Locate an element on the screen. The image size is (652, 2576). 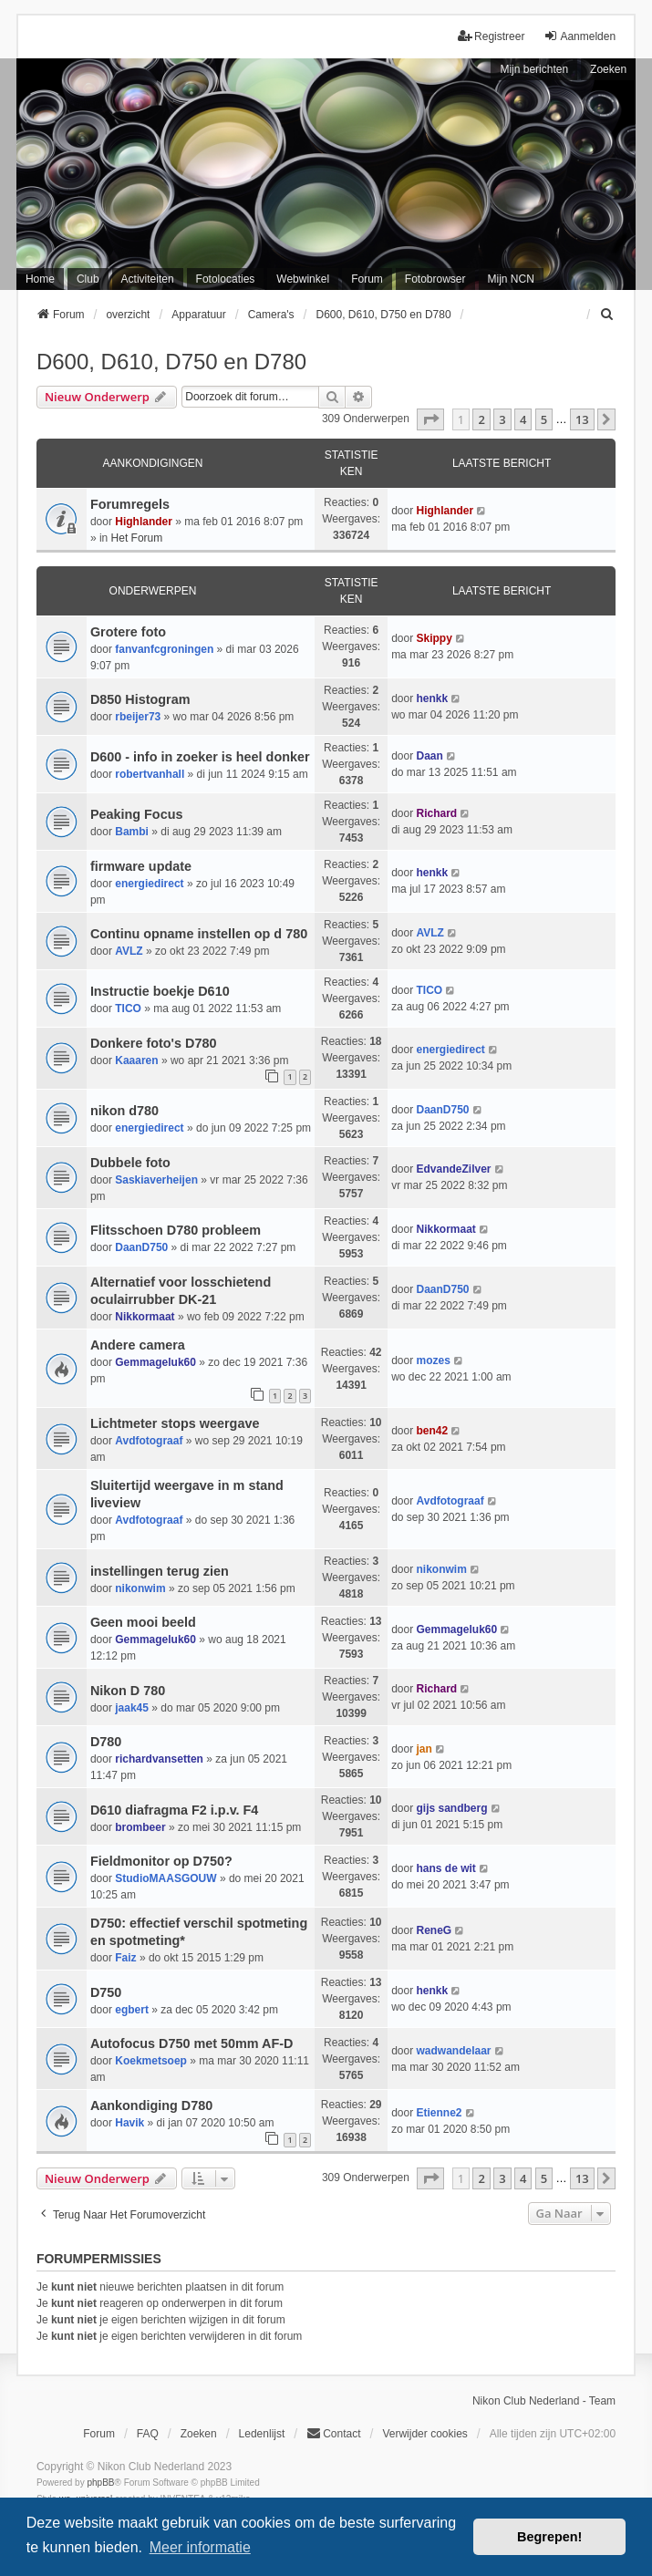
hans de wit is located at coordinates (445, 1868).